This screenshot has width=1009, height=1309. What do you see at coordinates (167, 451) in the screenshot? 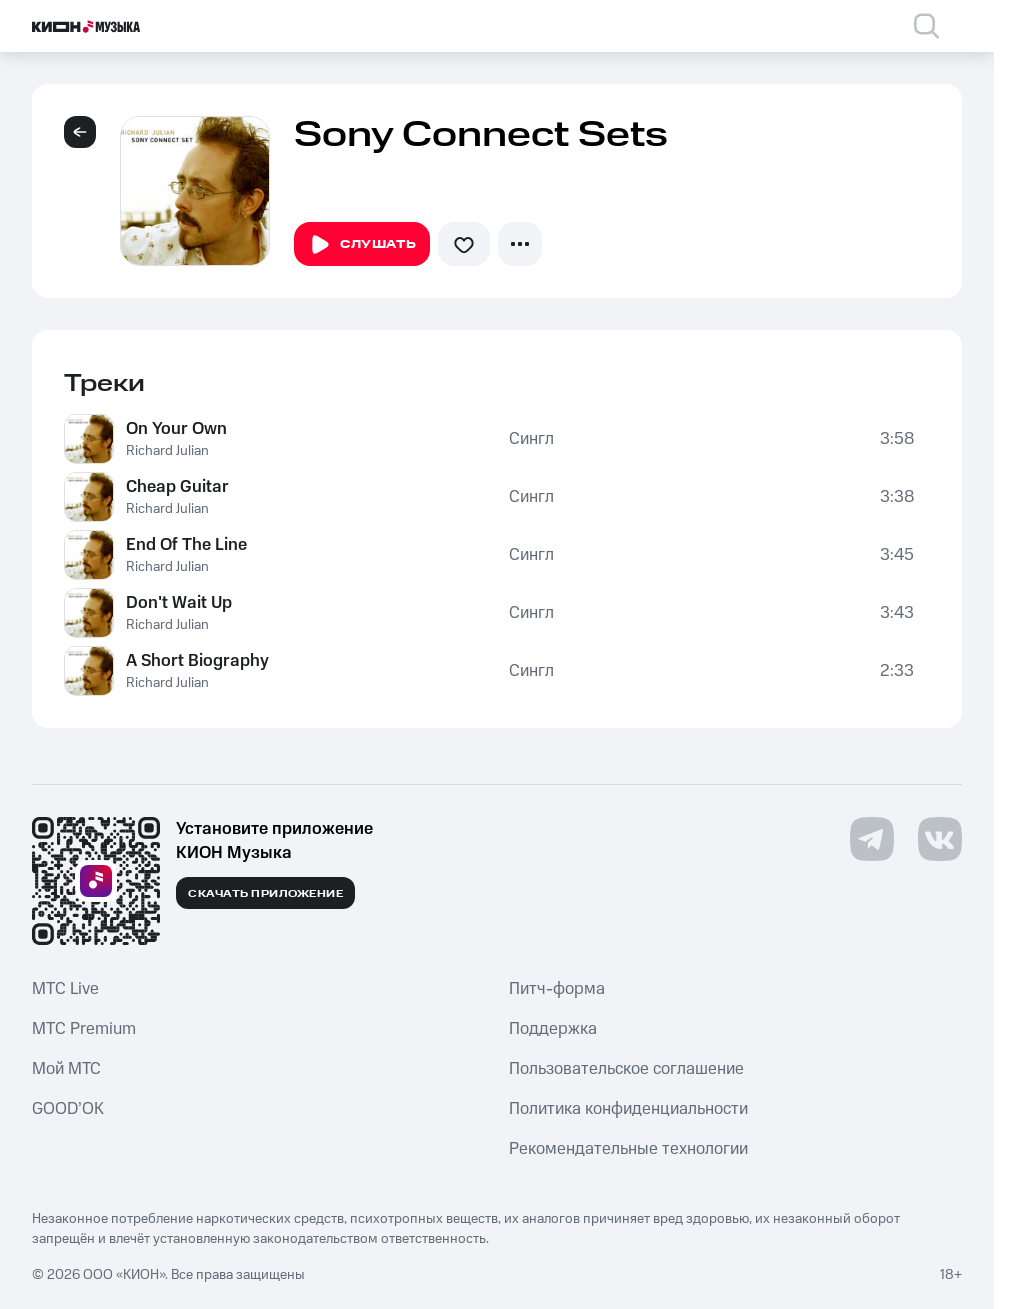
I see `Richard Julian` at bounding box center [167, 451].